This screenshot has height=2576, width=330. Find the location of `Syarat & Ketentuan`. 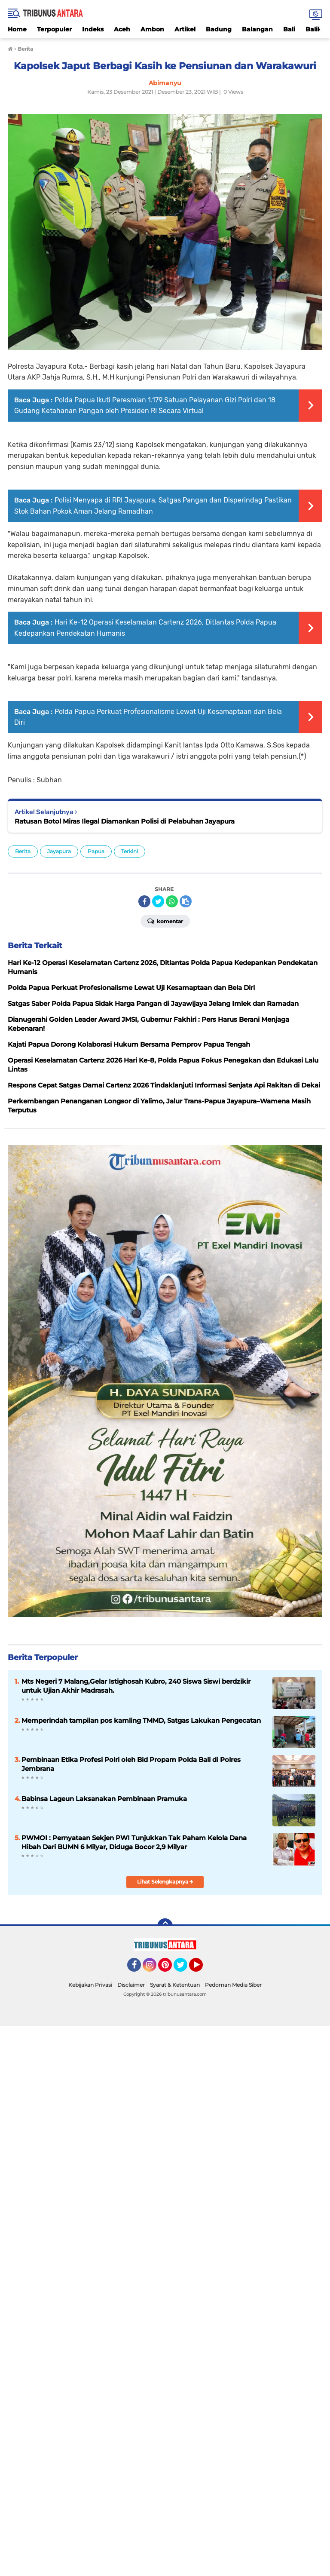

Syarat & Ketentuan is located at coordinates (175, 1985).